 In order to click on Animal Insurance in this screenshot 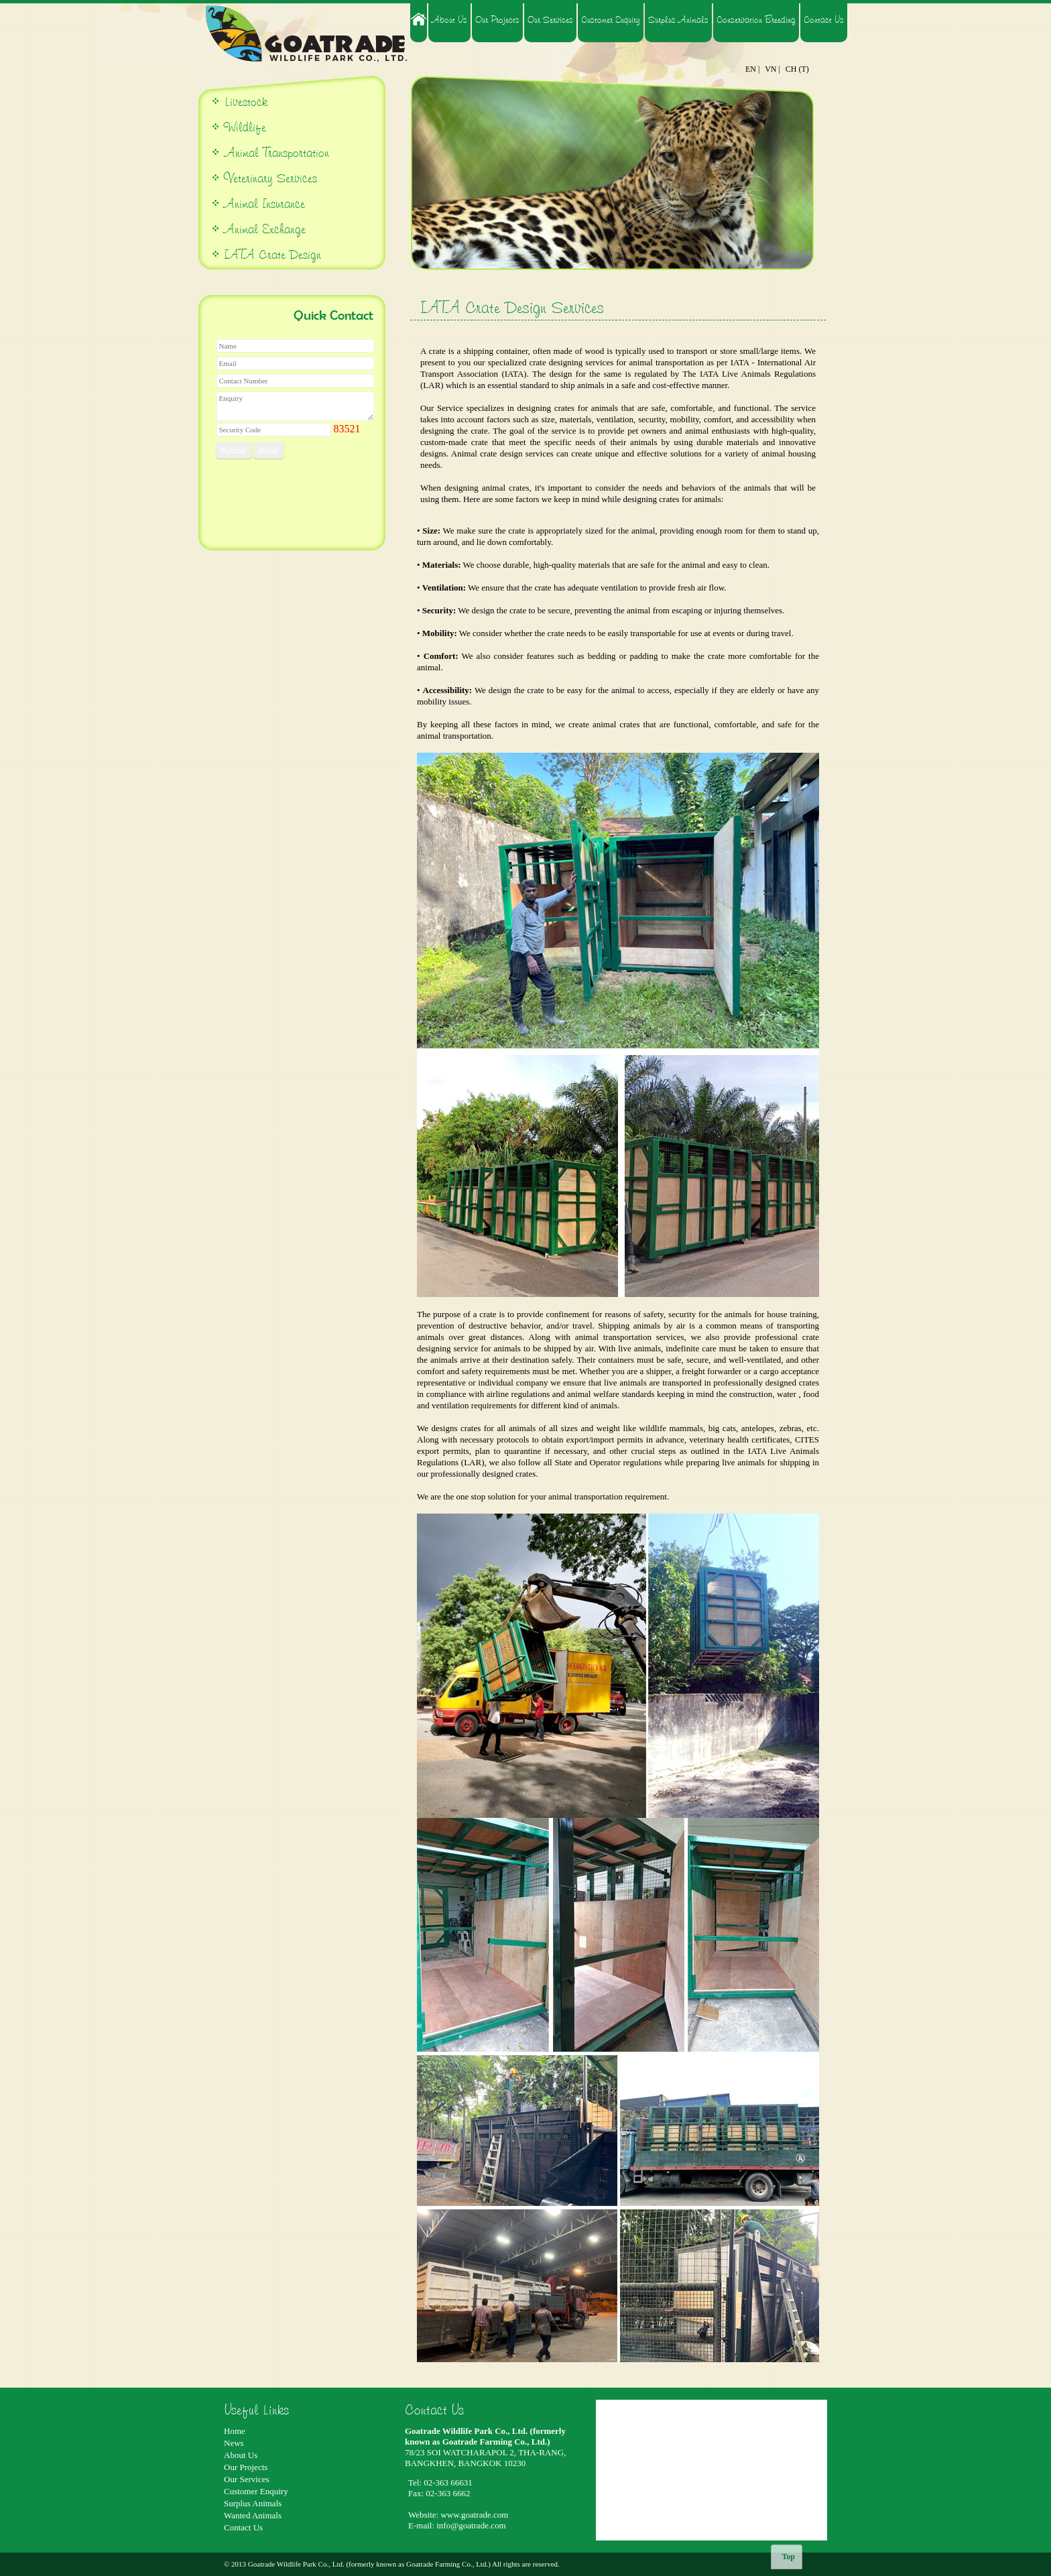, I will do `click(264, 203)`.